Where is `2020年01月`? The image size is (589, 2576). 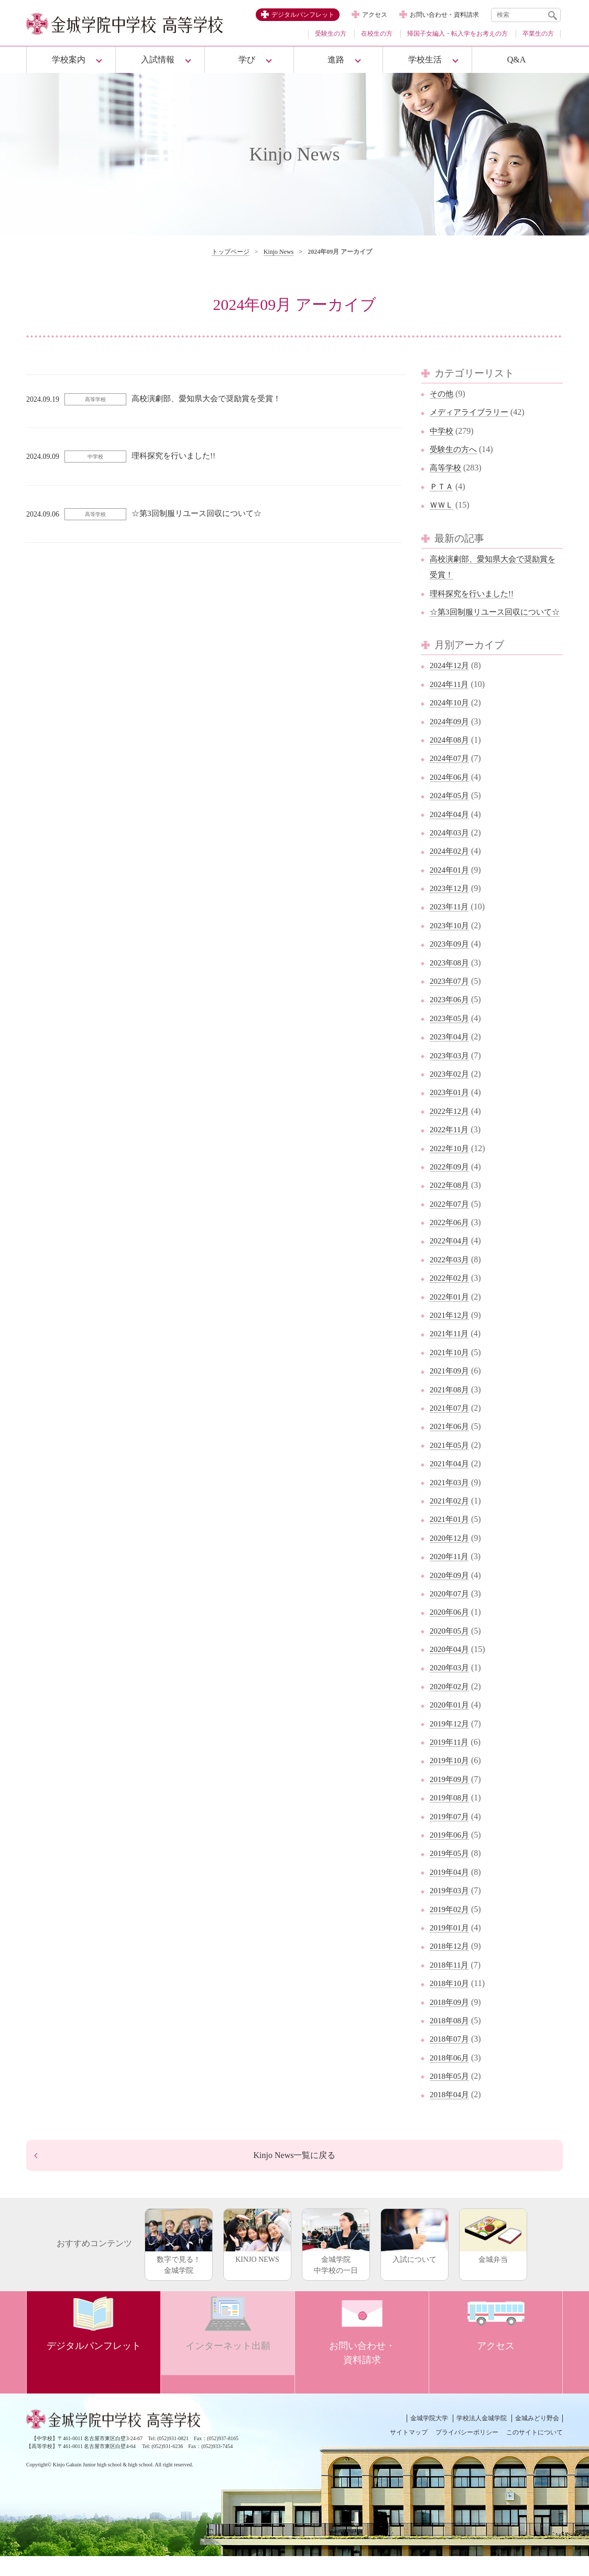
2020年01月 is located at coordinates (451, 1720).